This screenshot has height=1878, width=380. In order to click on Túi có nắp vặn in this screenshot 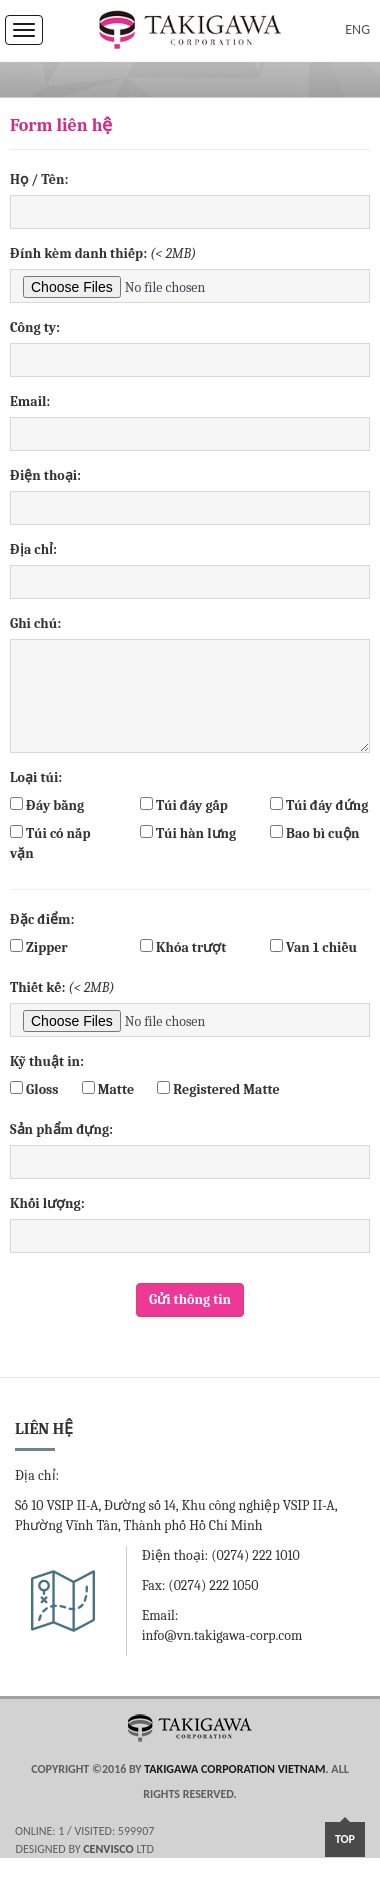, I will do `click(50, 843)`.